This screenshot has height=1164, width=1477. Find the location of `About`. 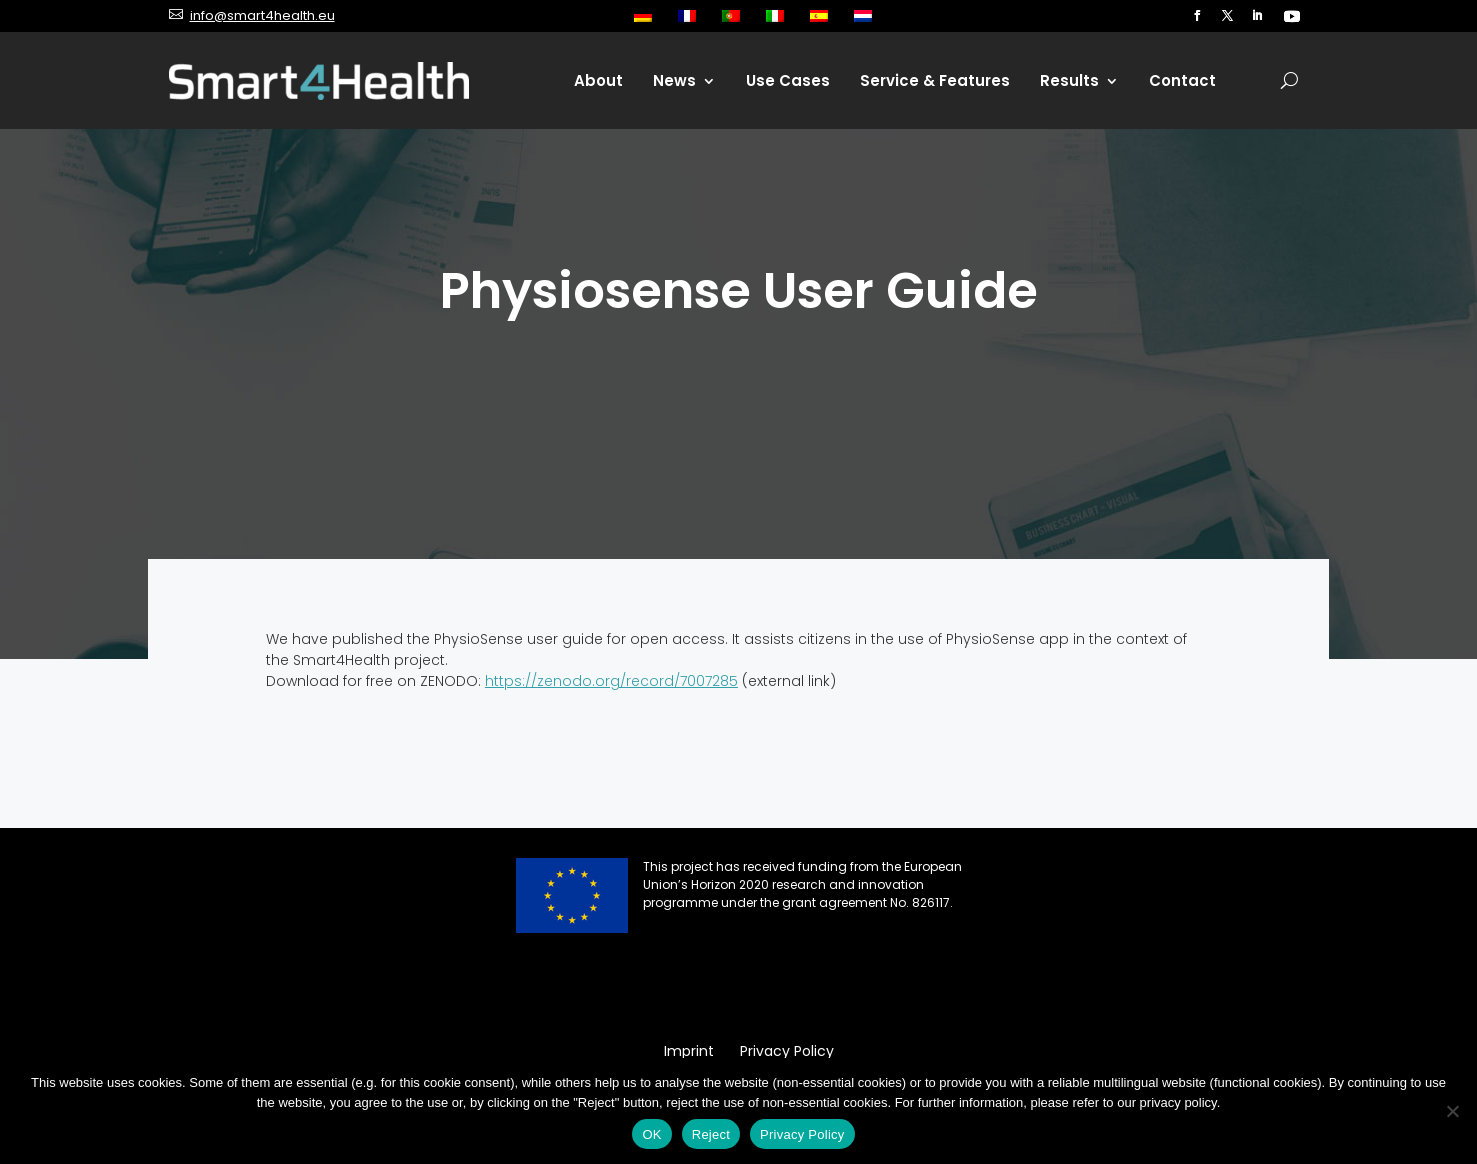

About is located at coordinates (598, 80).